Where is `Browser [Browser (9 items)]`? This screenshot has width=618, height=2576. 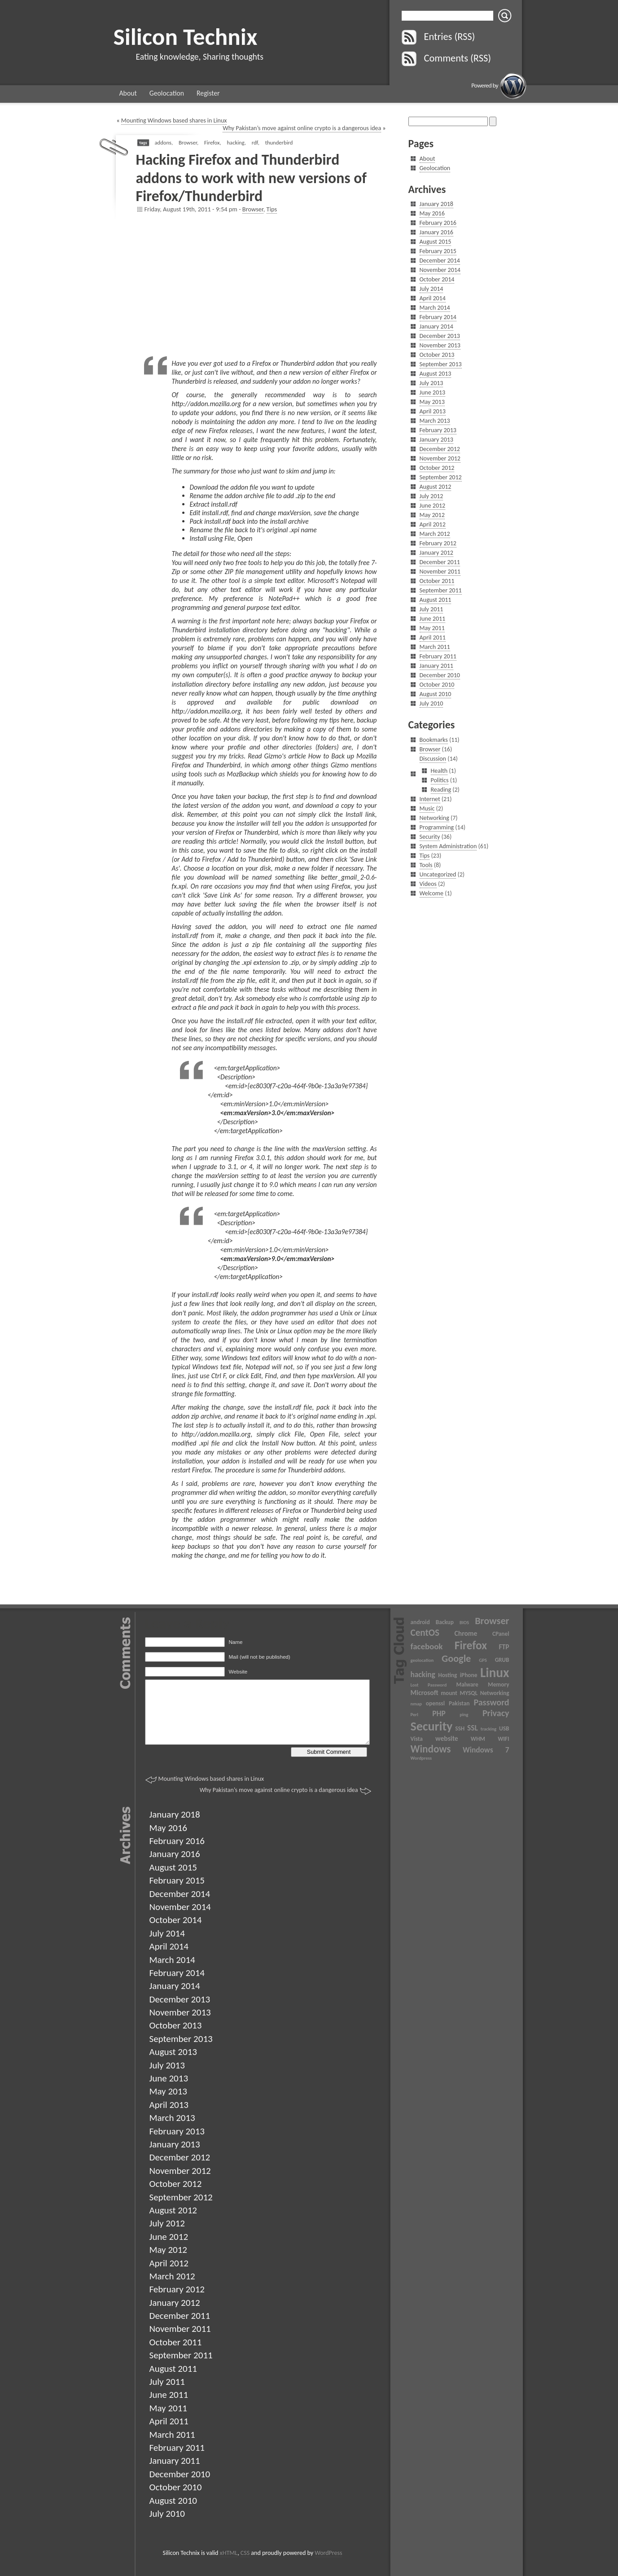
Browser [Browser (9 items)] is located at coordinates (492, 1621).